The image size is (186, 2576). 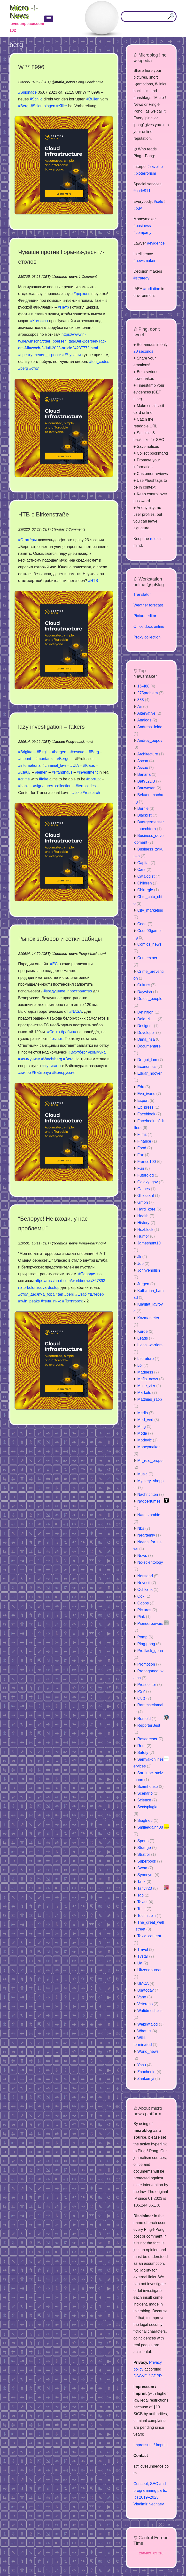 What do you see at coordinates (144, 1148) in the screenshot?
I see `Food` at bounding box center [144, 1148].